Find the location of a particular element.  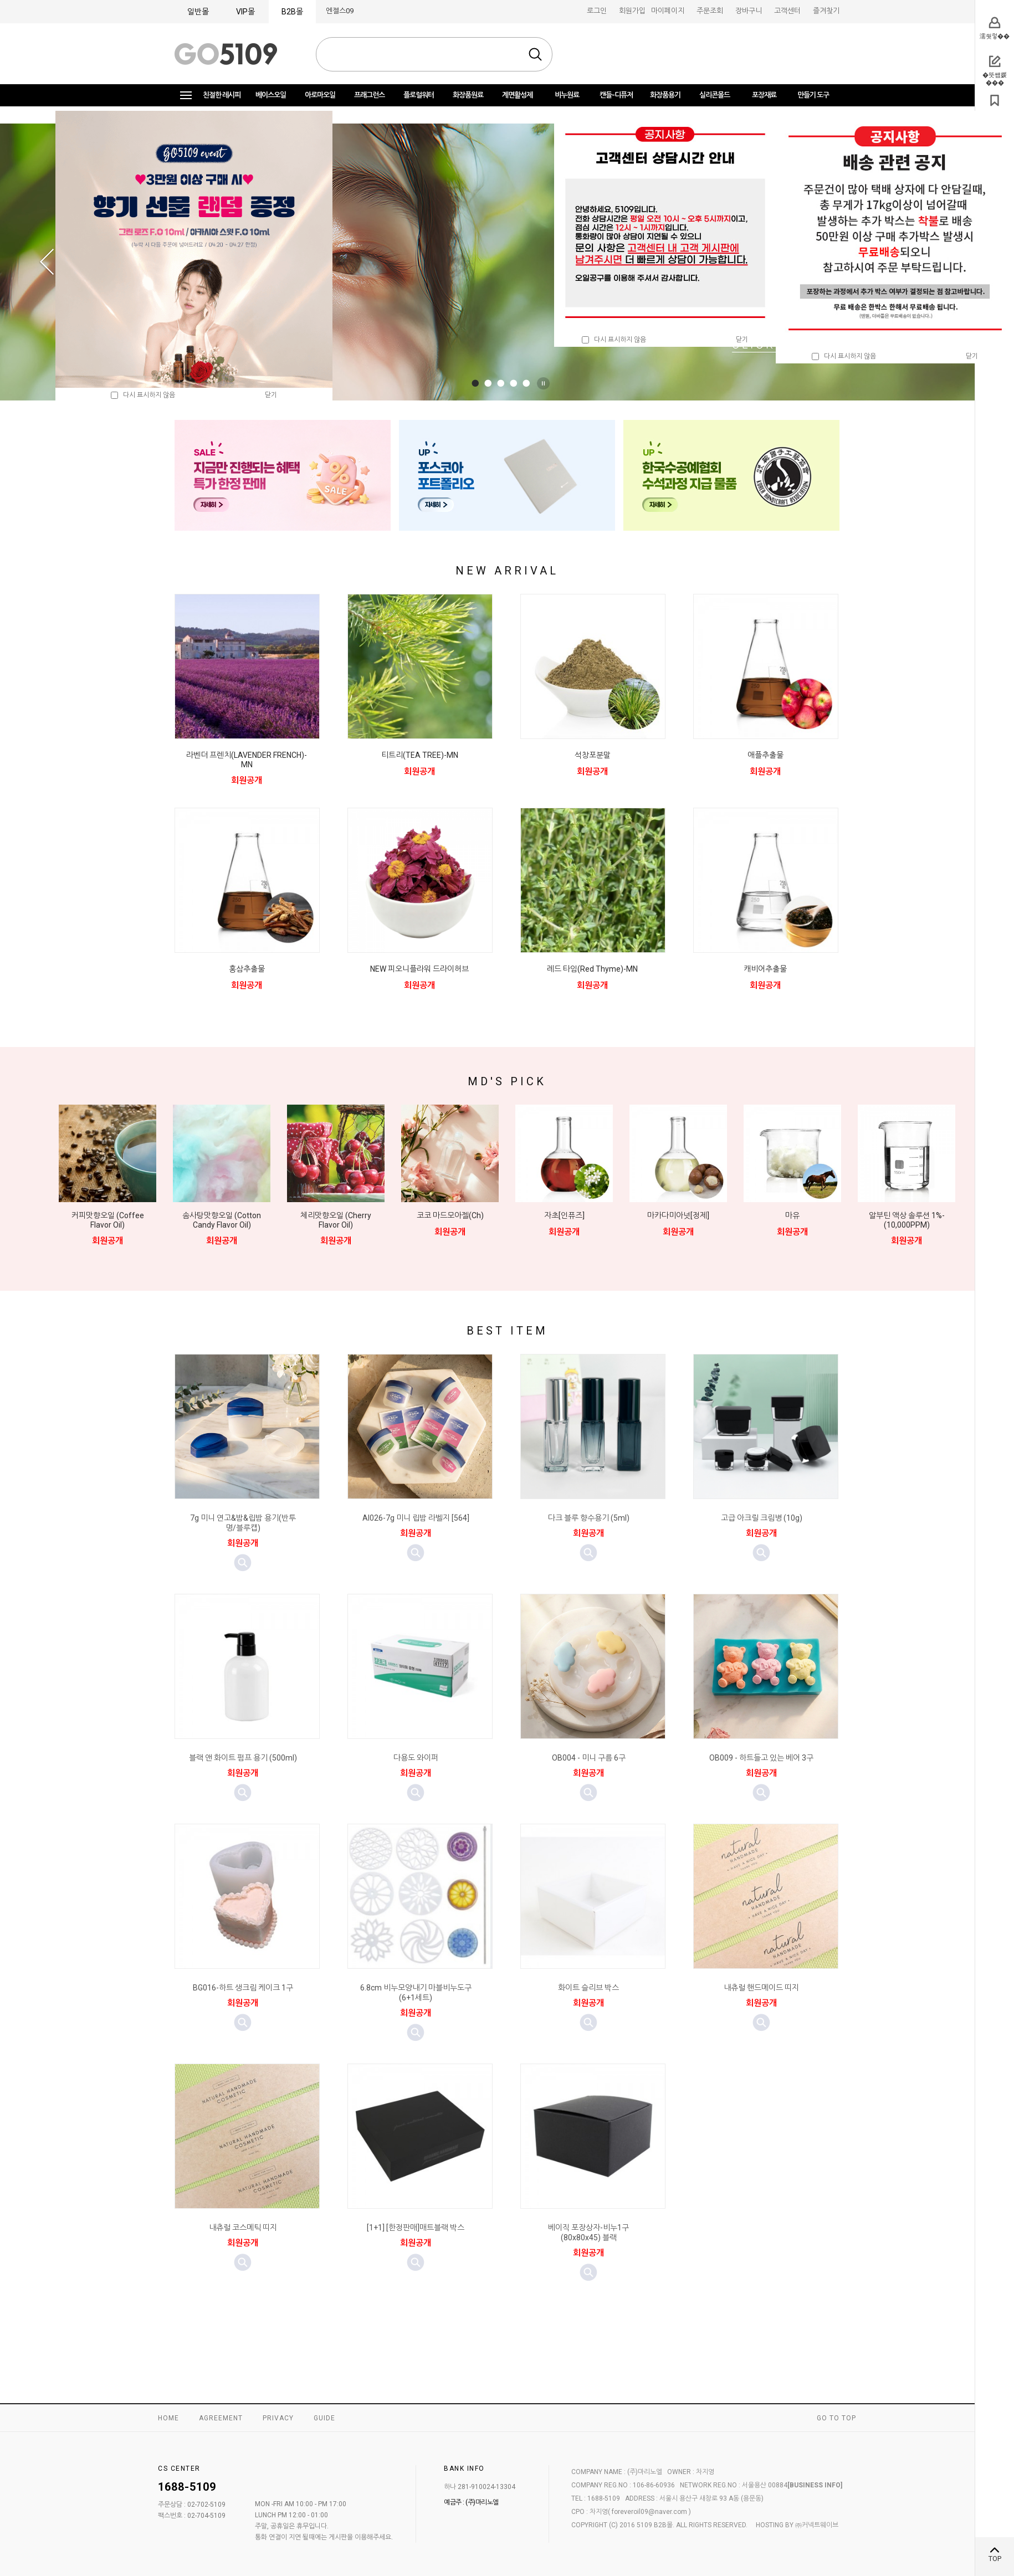

Prev is located at coordinates (46, 262).